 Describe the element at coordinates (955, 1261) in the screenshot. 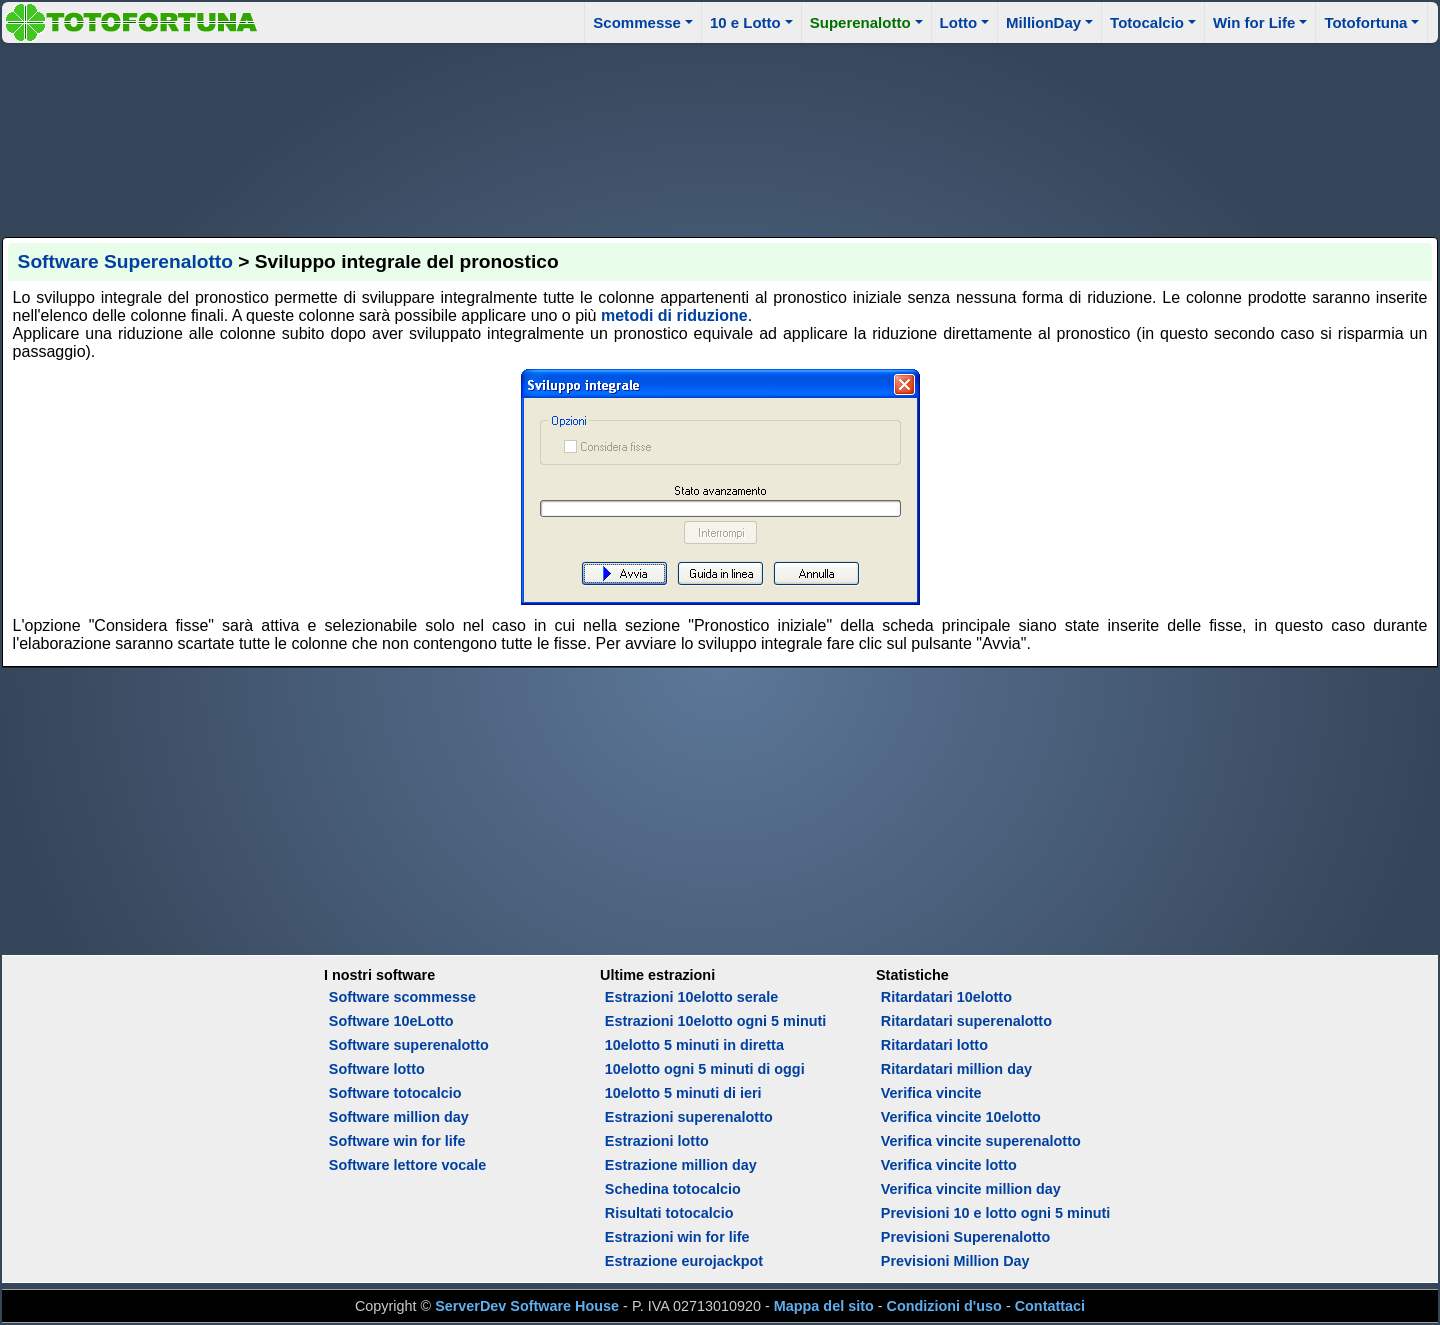

I see `Previsioni Million Day` at that location.